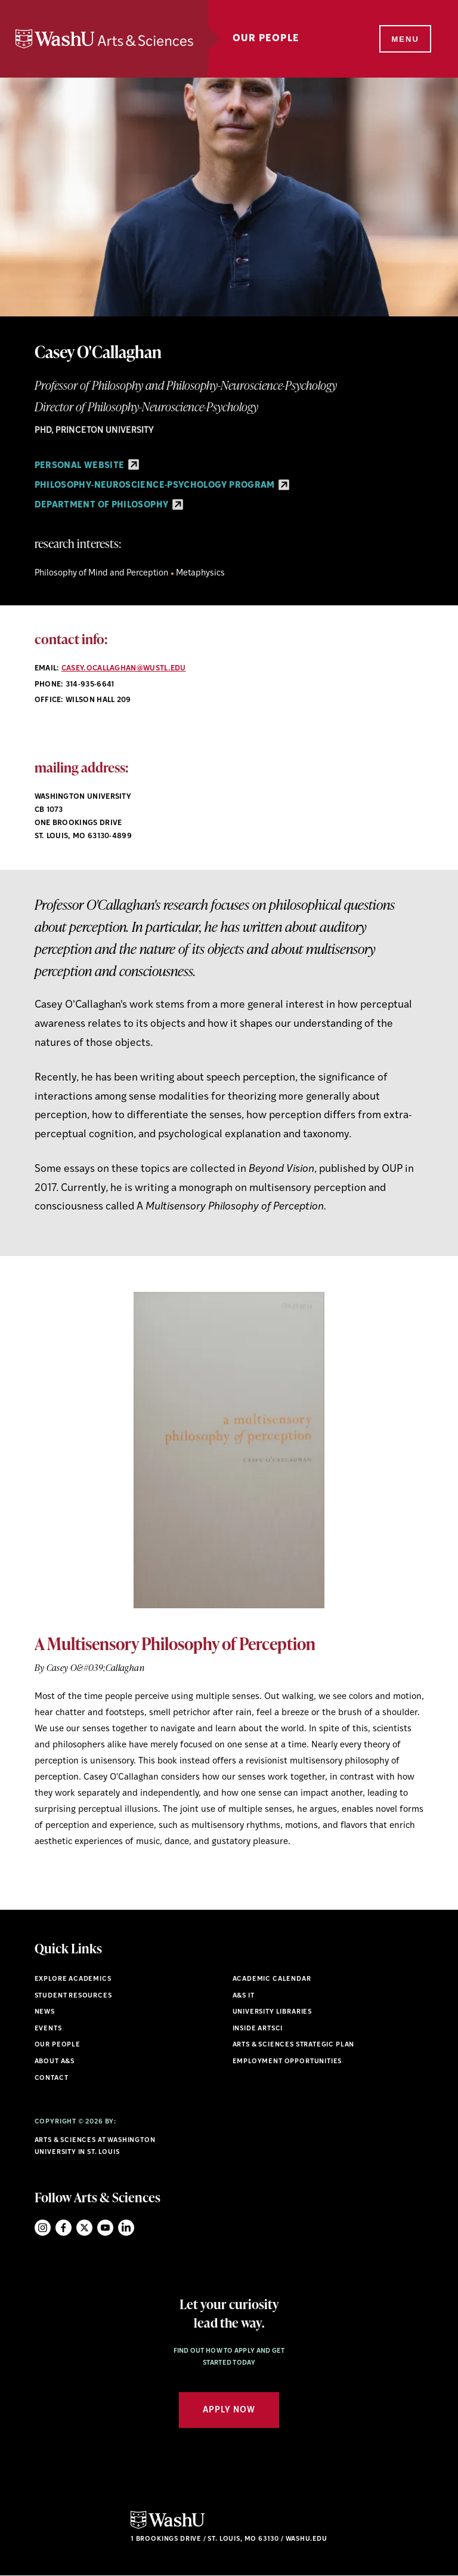 The image size is (458, 2576). What do you see at coordinates (63, 2228) in the screenshot?
I see `Facebook` at bounding box center [63, 2228].